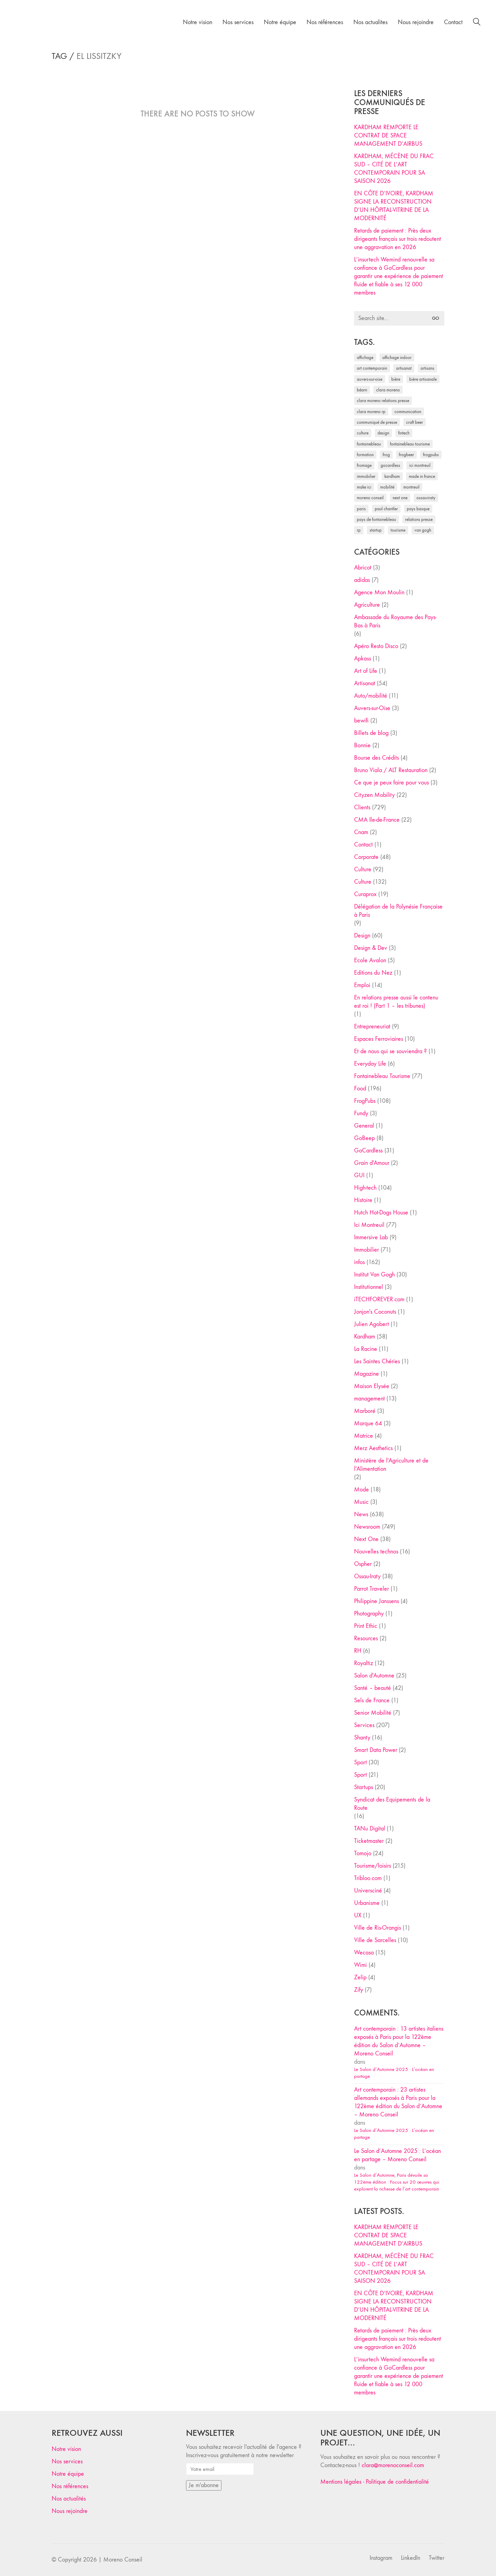  What do you see at coordinates (374, 1675) in the screenshot?
I see `Salon d'Automne` at bounding box center [374, 1675].